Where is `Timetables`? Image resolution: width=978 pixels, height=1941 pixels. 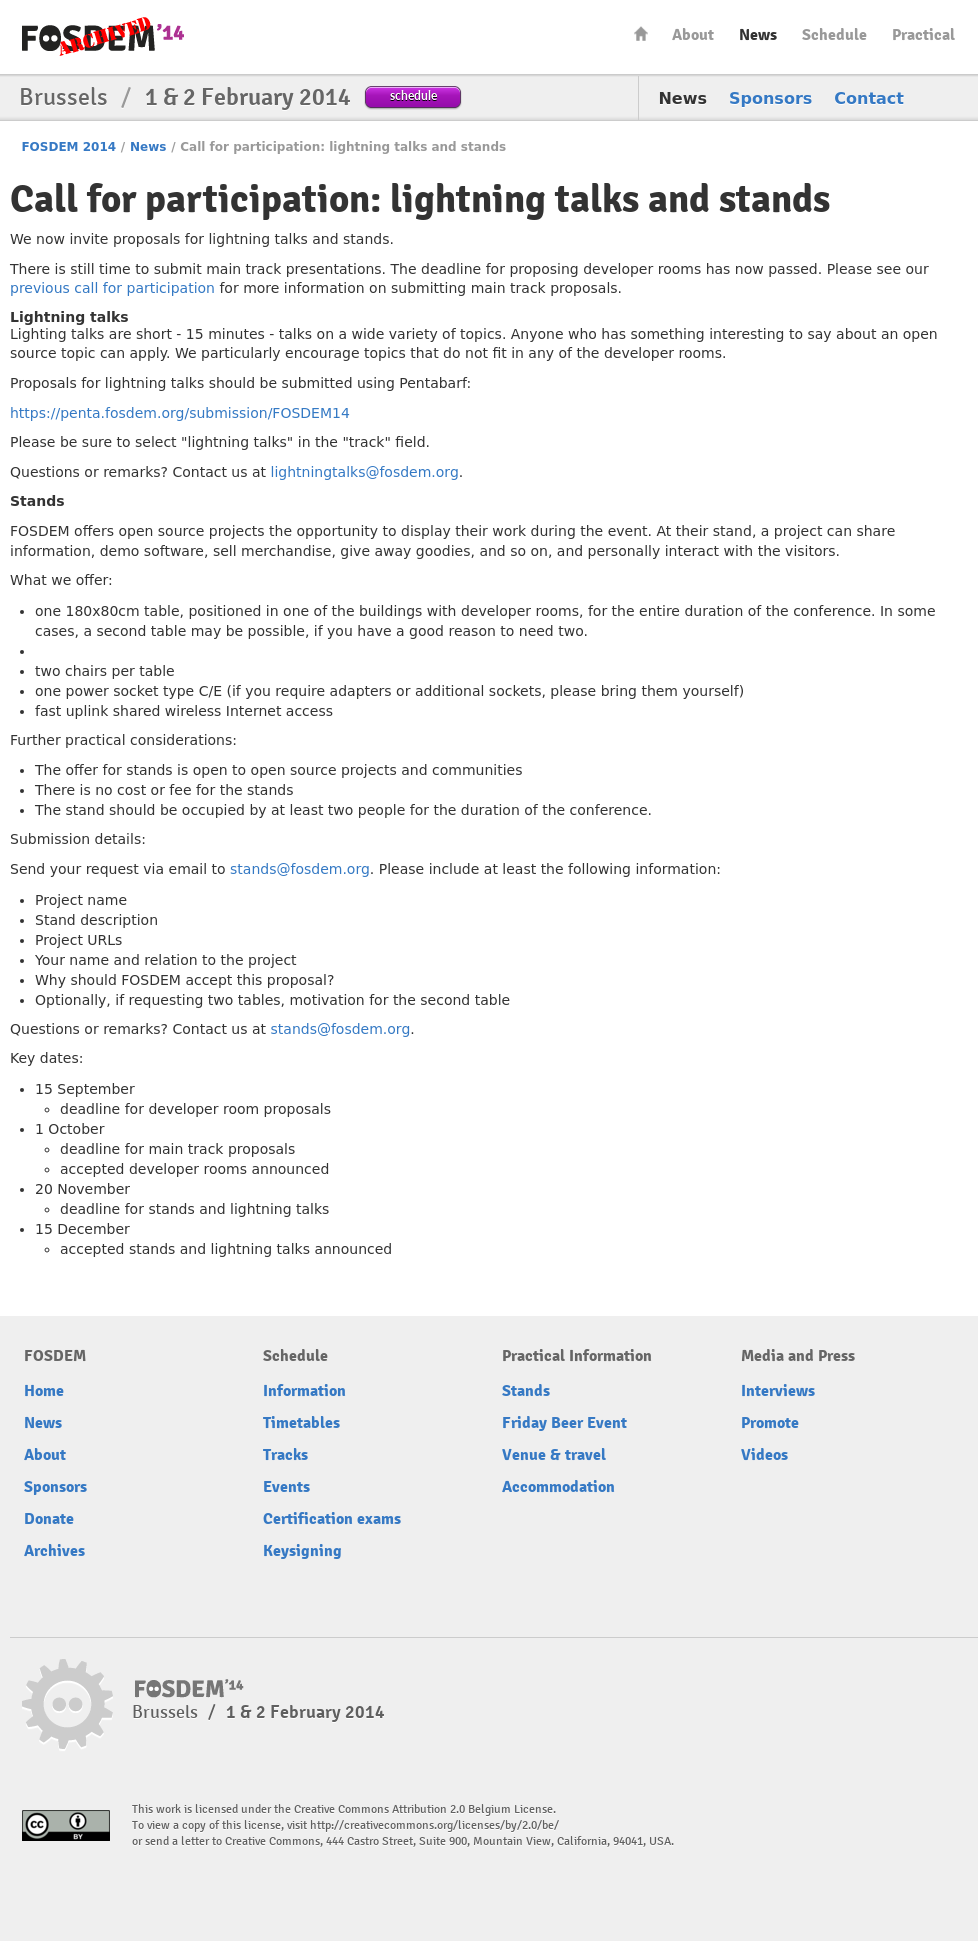
Timetables is located at coordinates (301, 1423).